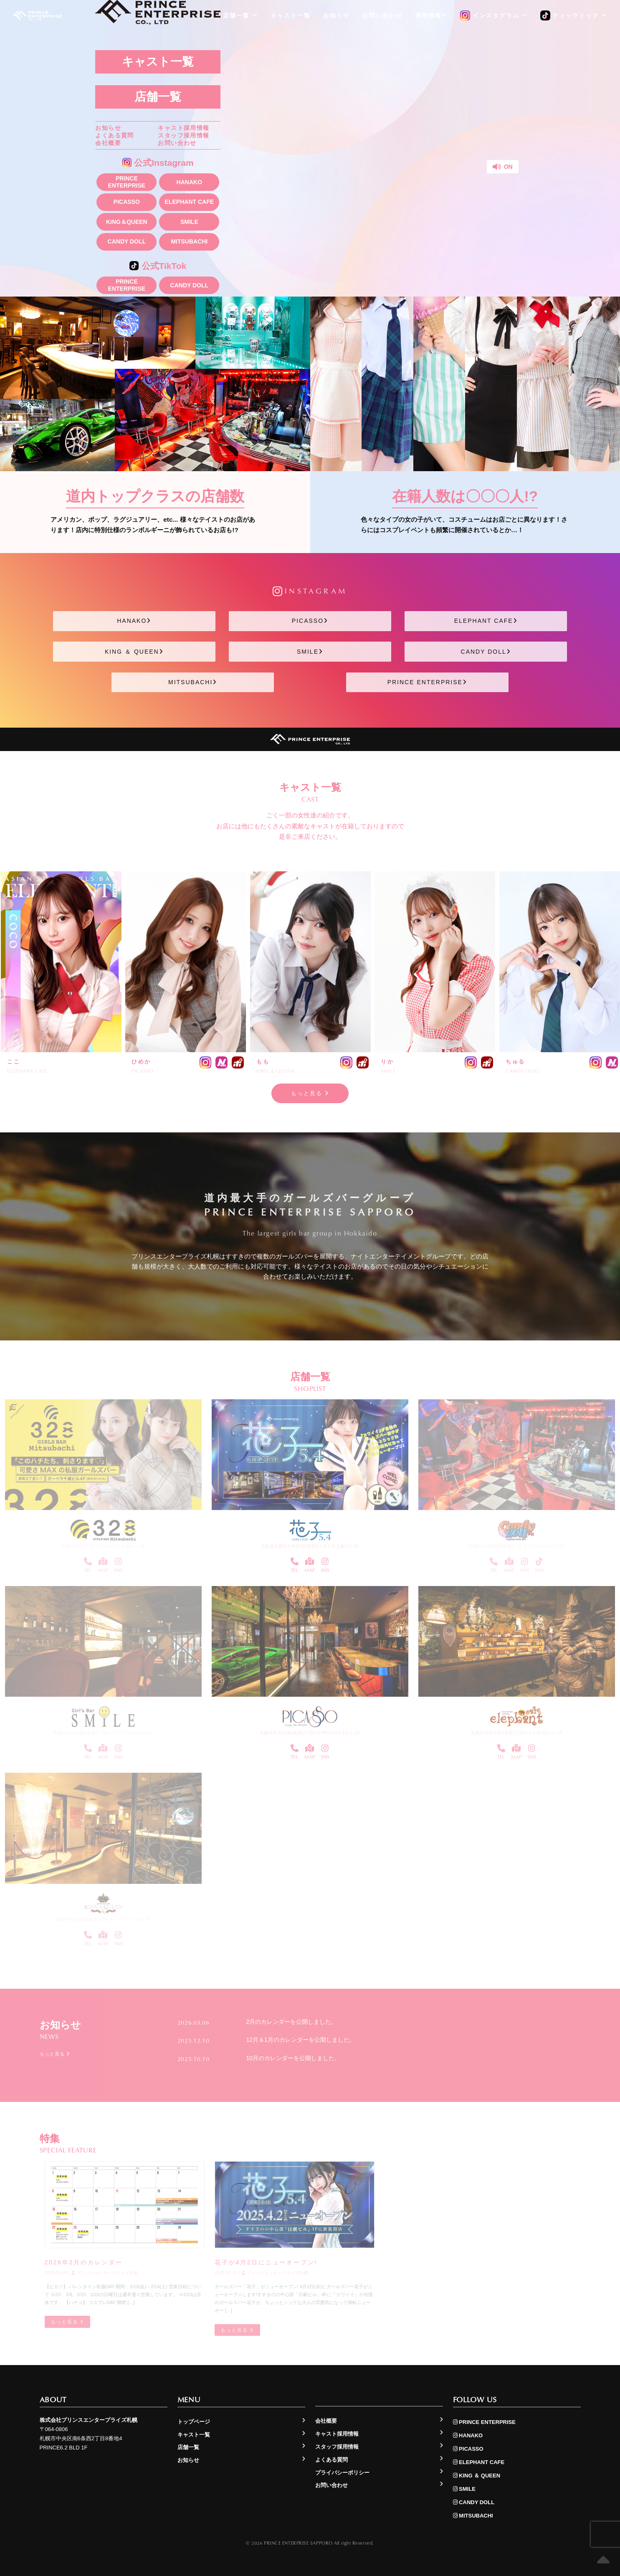 The height and width of the screenshot is (2576, 620). I want to click on もっと見る, so click(310, 1093).